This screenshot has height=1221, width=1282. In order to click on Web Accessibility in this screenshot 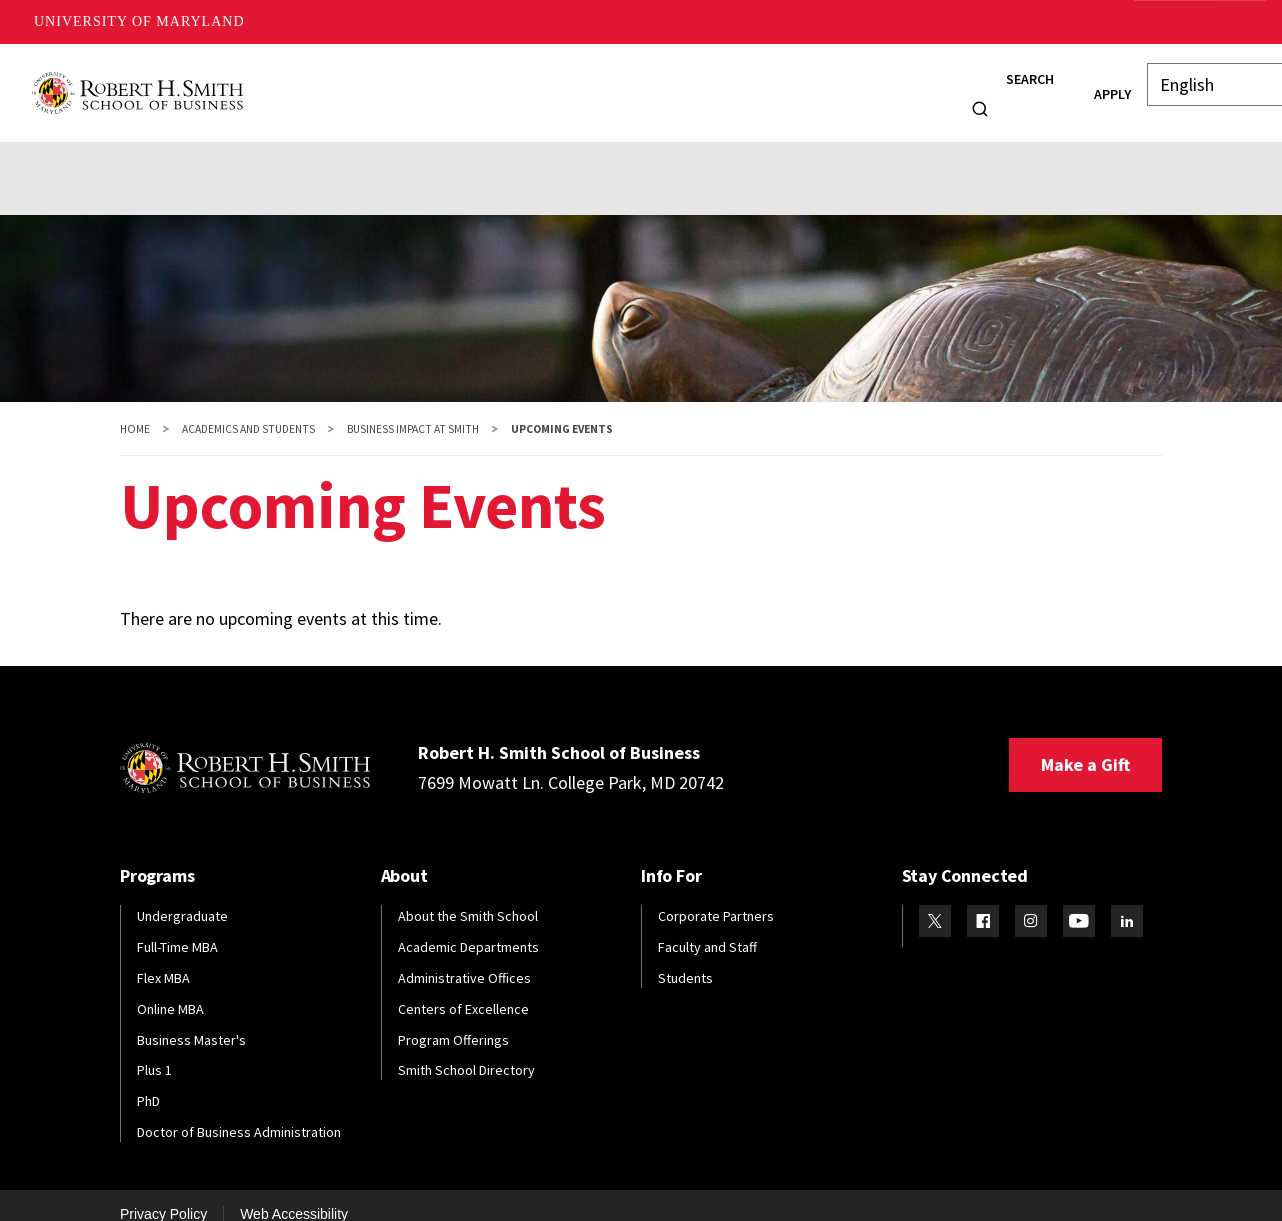, I will do `click(294, 1194)`.